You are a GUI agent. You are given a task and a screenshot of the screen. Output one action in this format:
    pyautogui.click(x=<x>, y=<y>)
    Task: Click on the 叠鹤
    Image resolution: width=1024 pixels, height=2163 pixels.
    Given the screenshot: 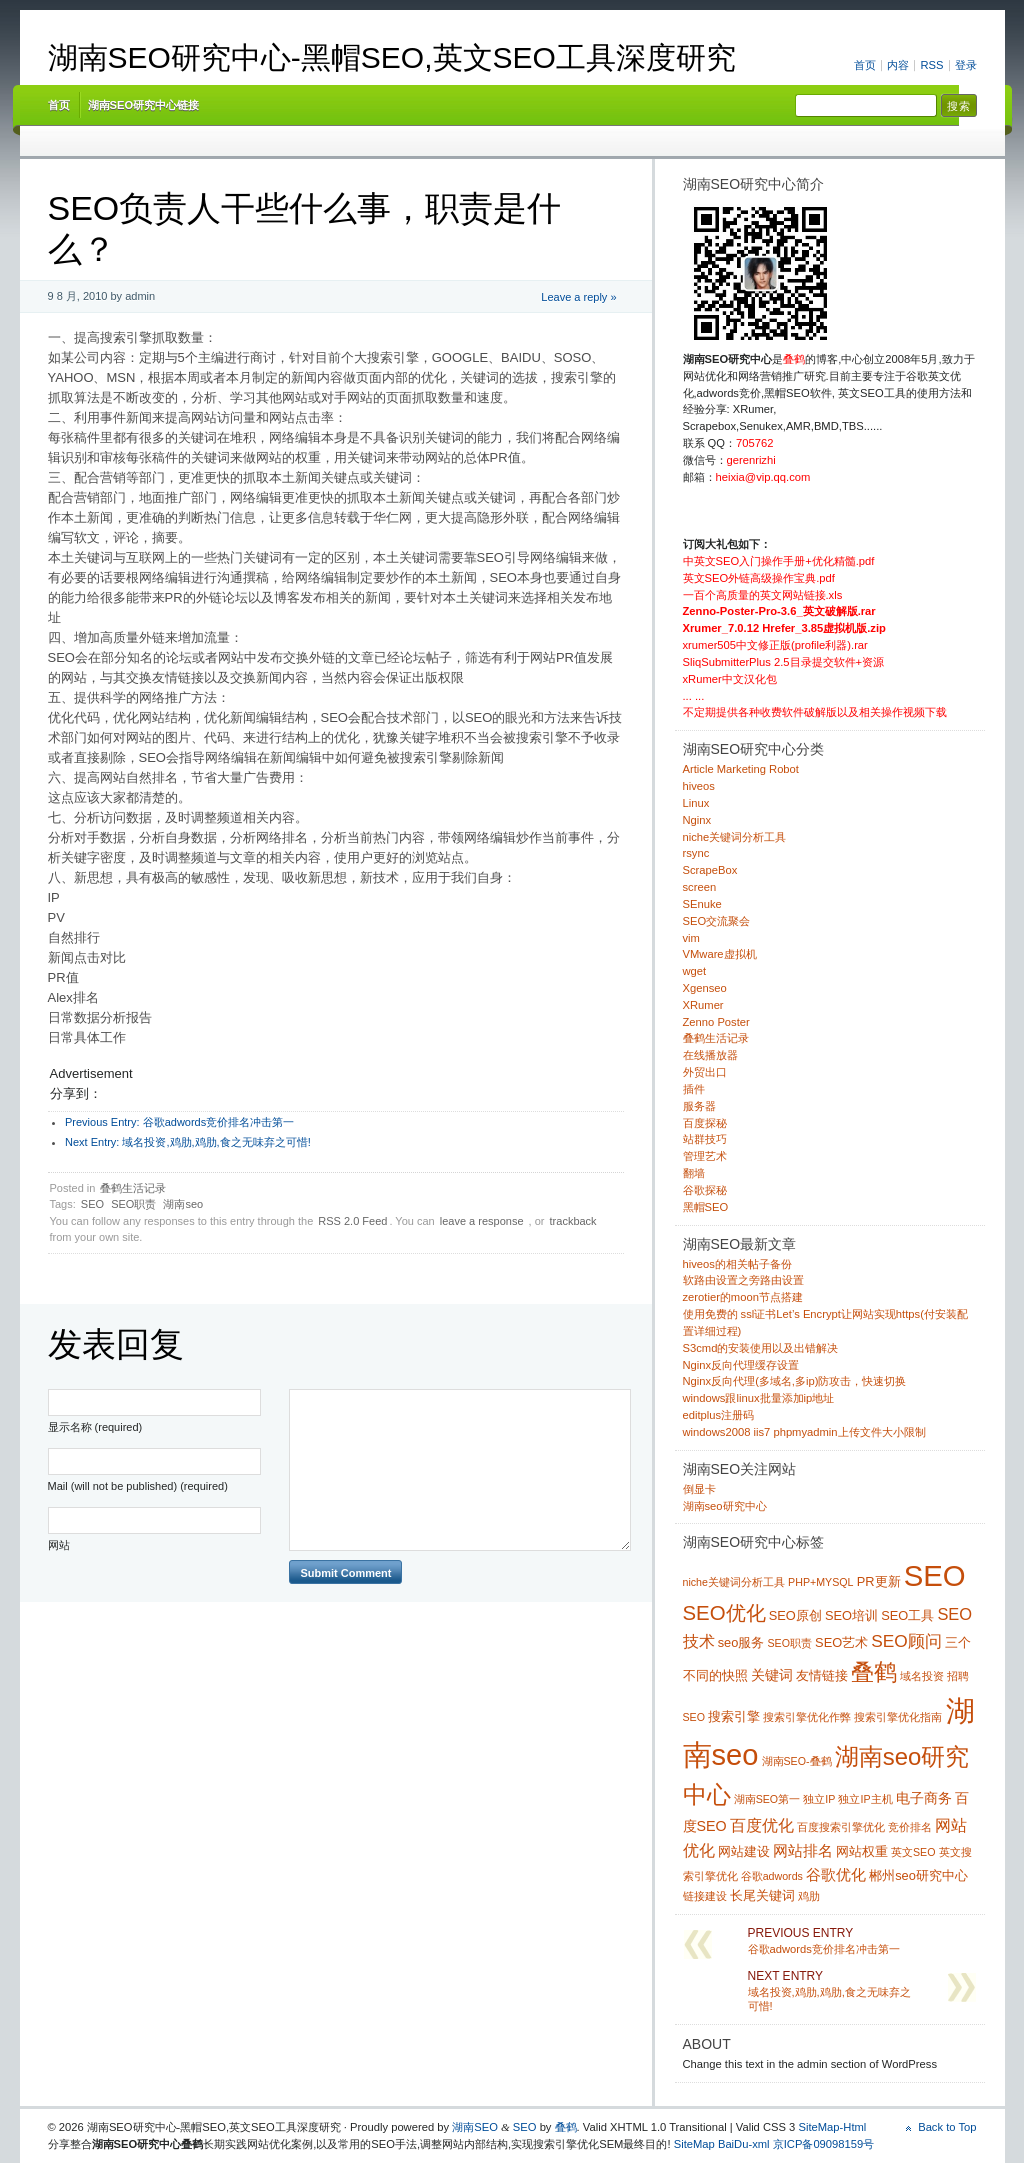 What is the action you would take?
    pyautogui.click(x=566, y=2127)
    